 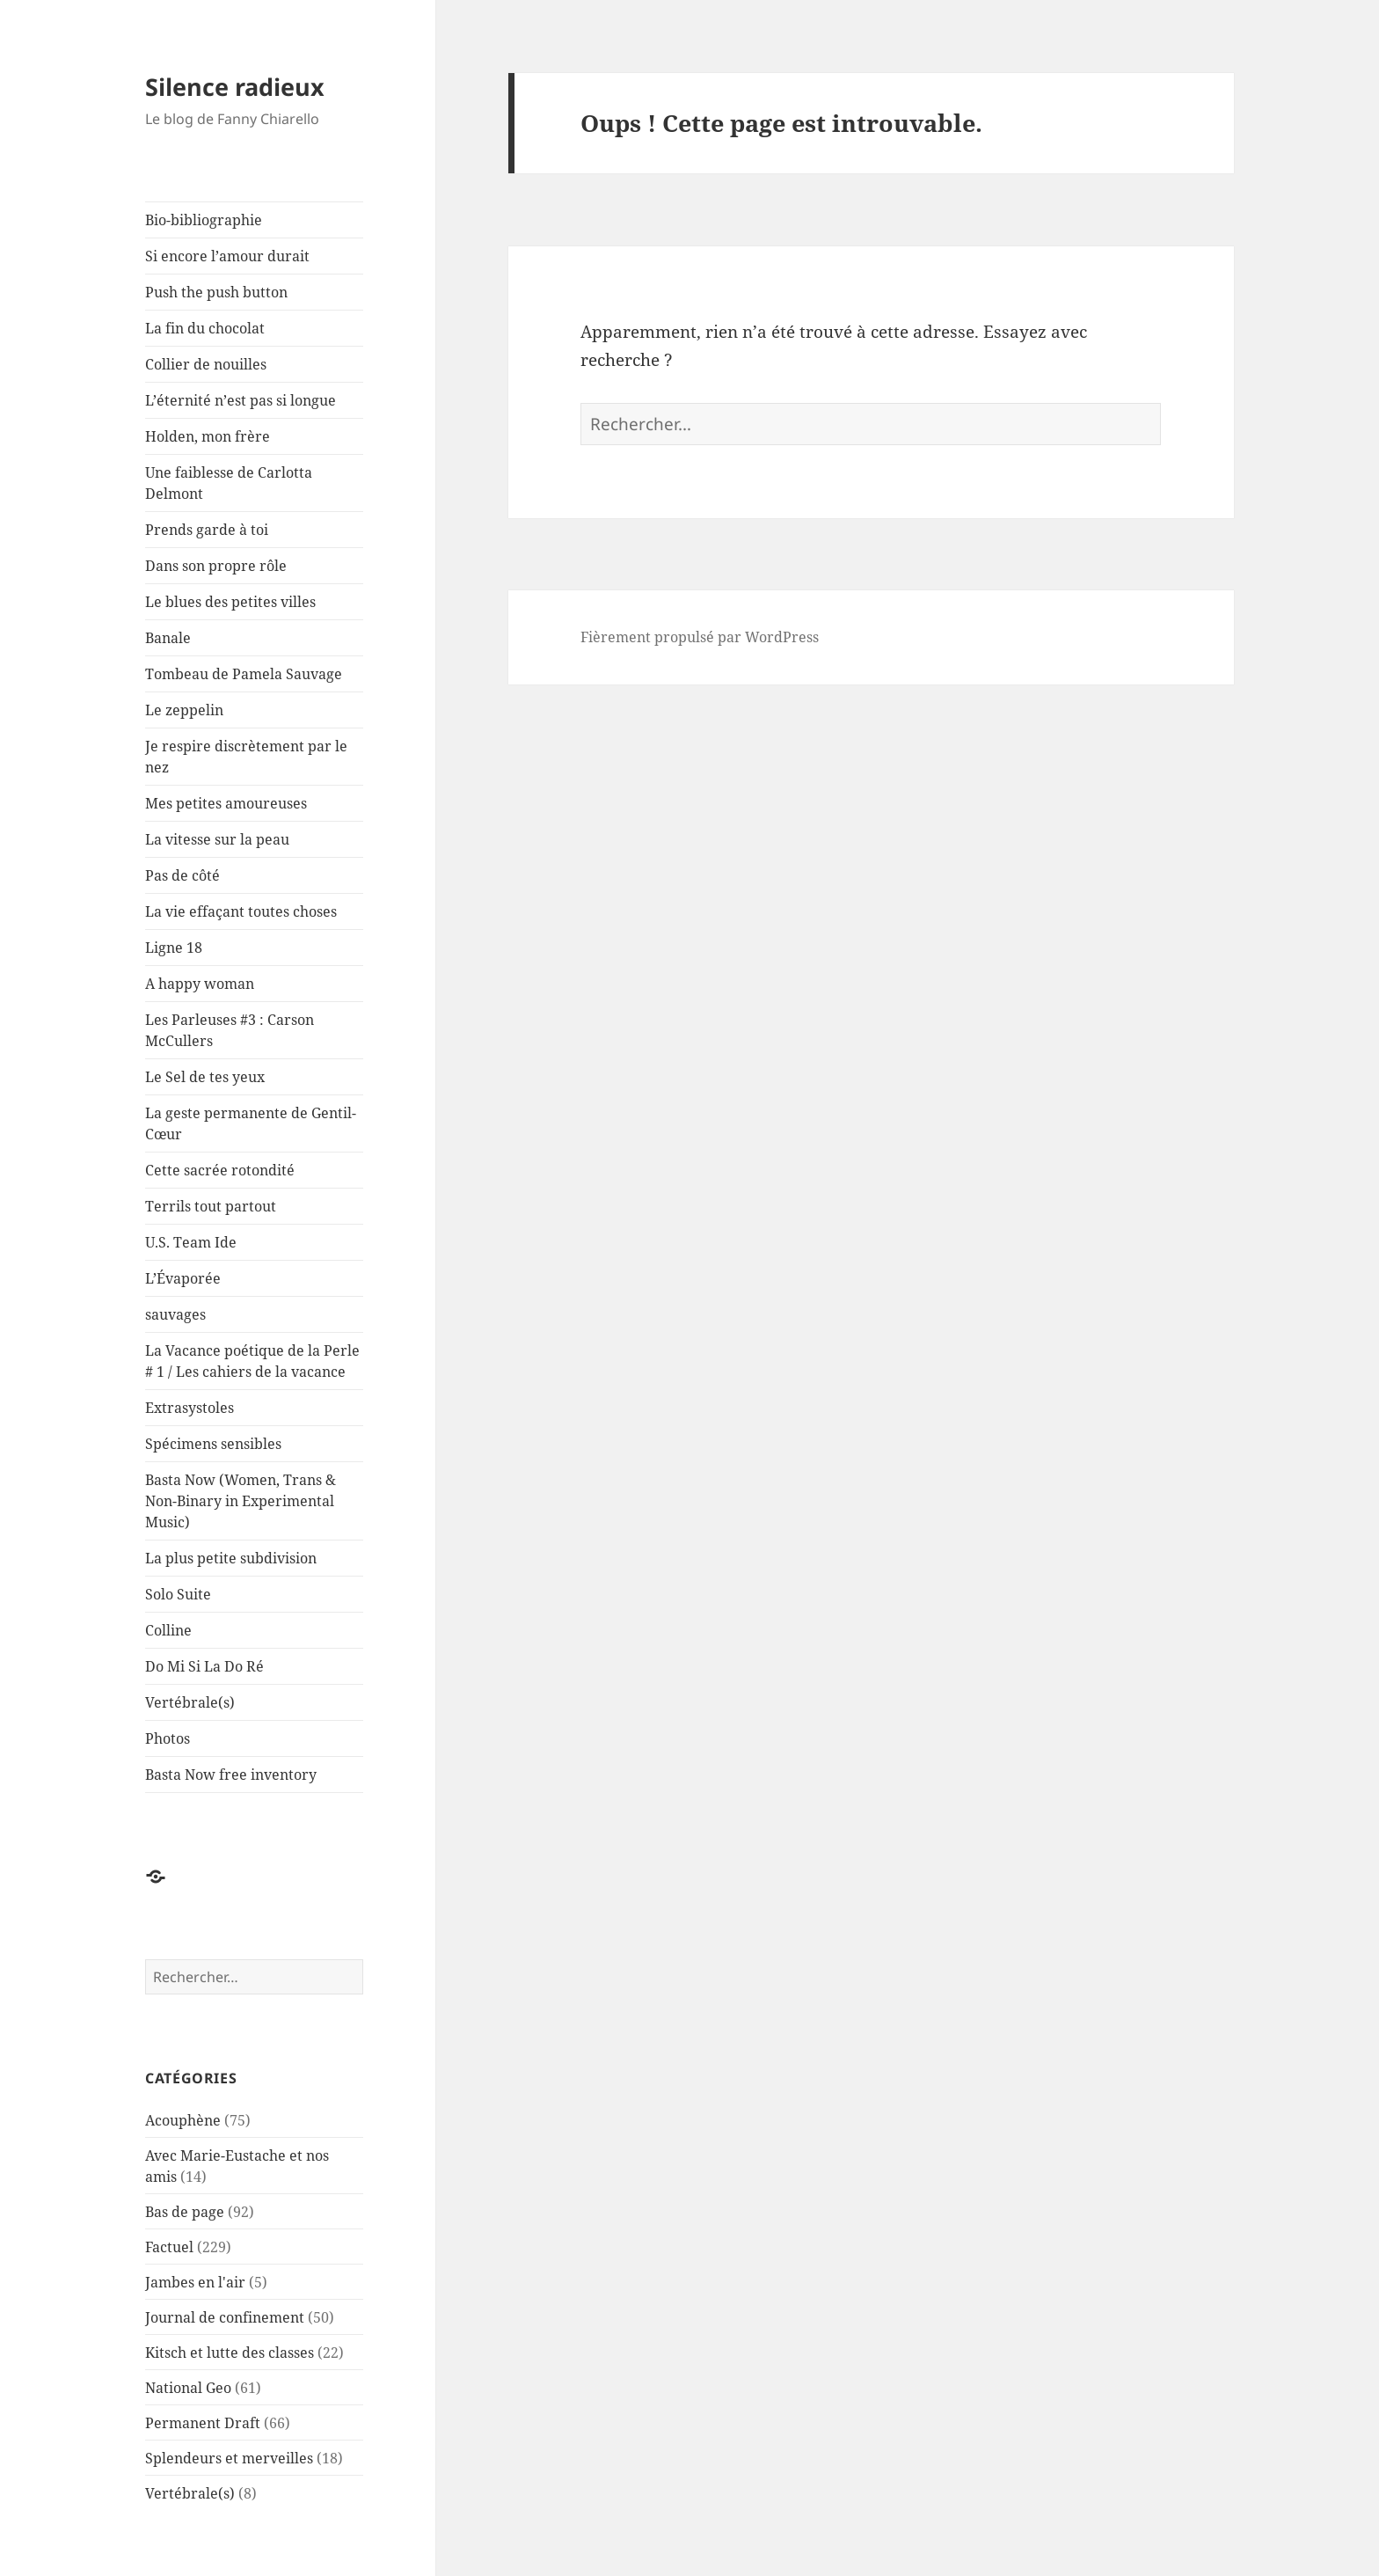 What do you see at coordinates (203, 220) in the screenshot?
I see `Bio-bibliographie` at bounding box center [203, 220].